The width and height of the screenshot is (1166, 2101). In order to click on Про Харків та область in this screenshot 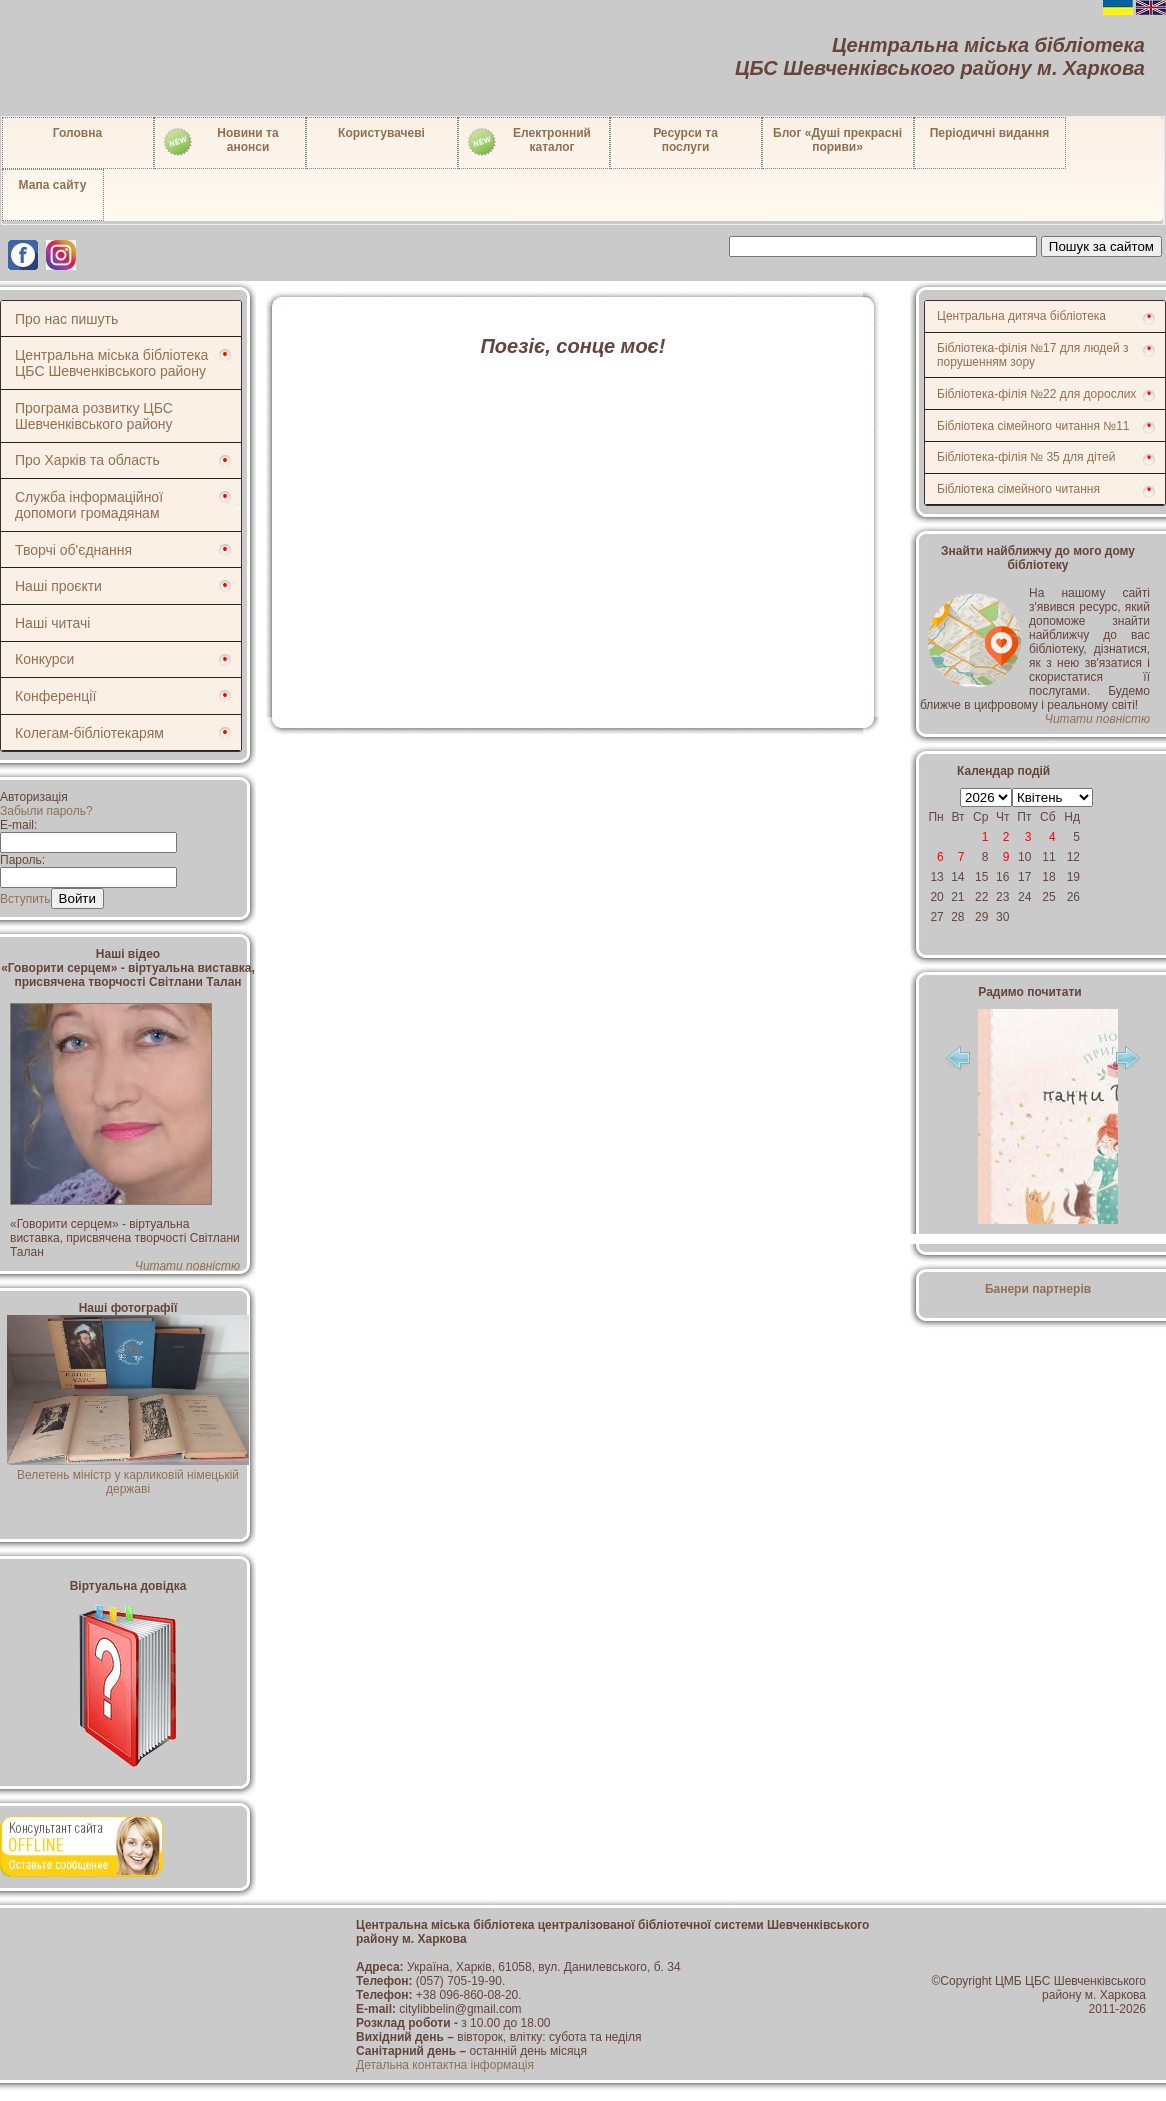, I will do `click(87, 460)`.